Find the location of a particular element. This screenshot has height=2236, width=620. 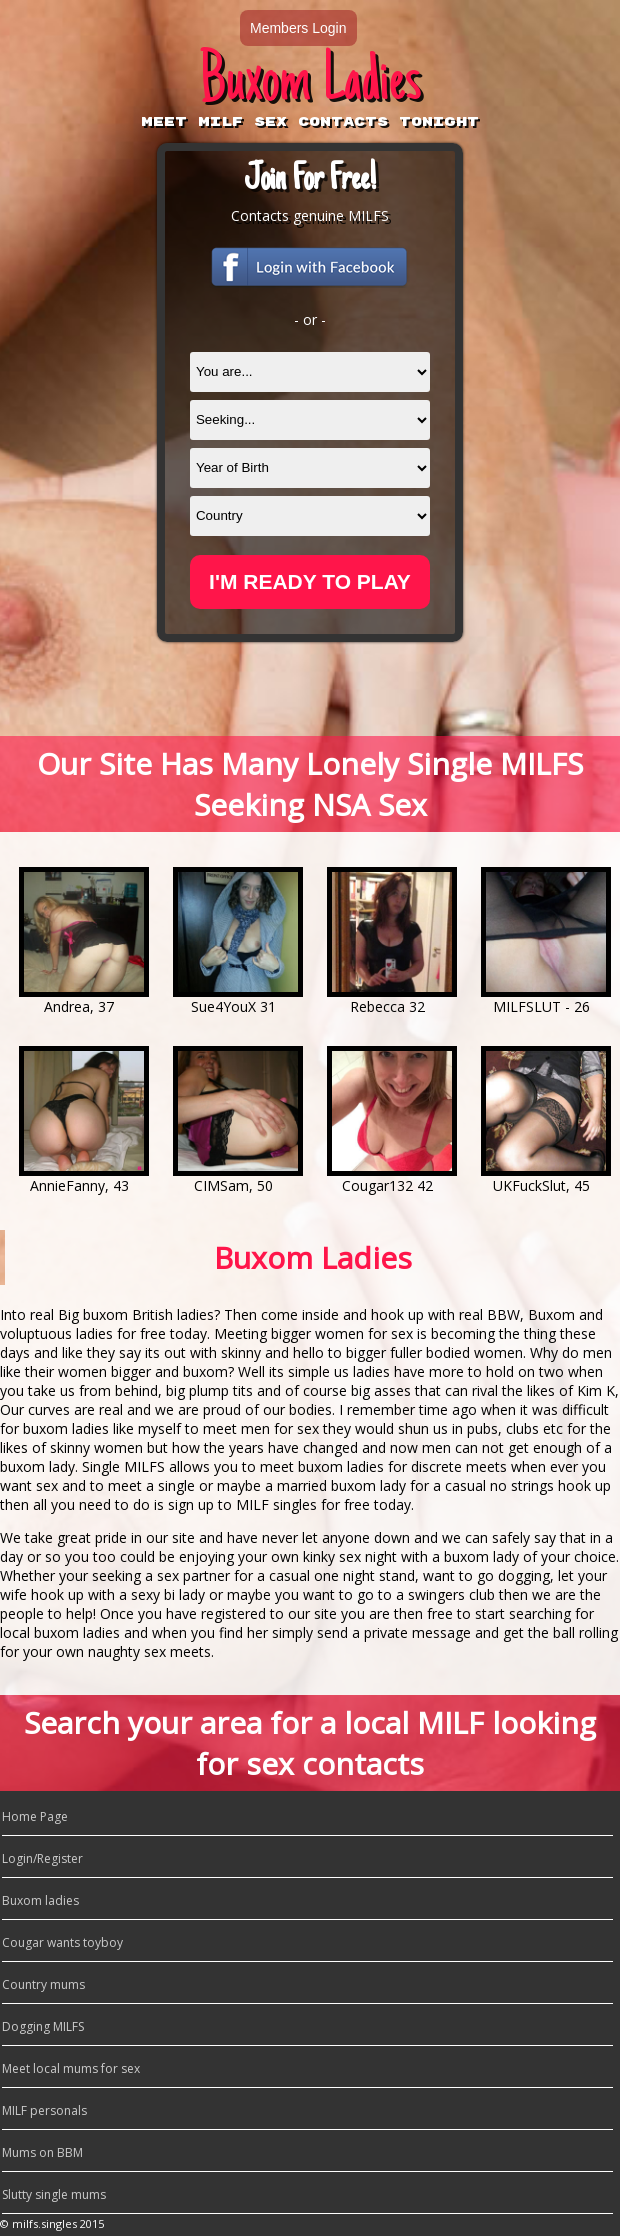

Dogging MILFS is located at coordinates (43, 2026).